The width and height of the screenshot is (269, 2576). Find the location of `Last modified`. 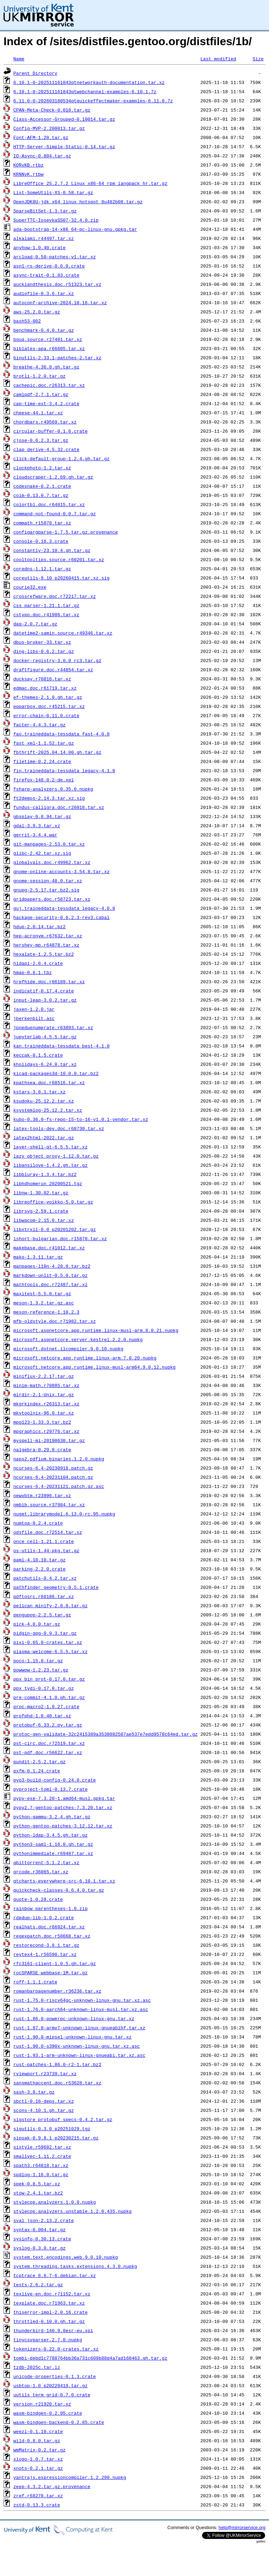

Last modified is located at coordinates (218, 58).